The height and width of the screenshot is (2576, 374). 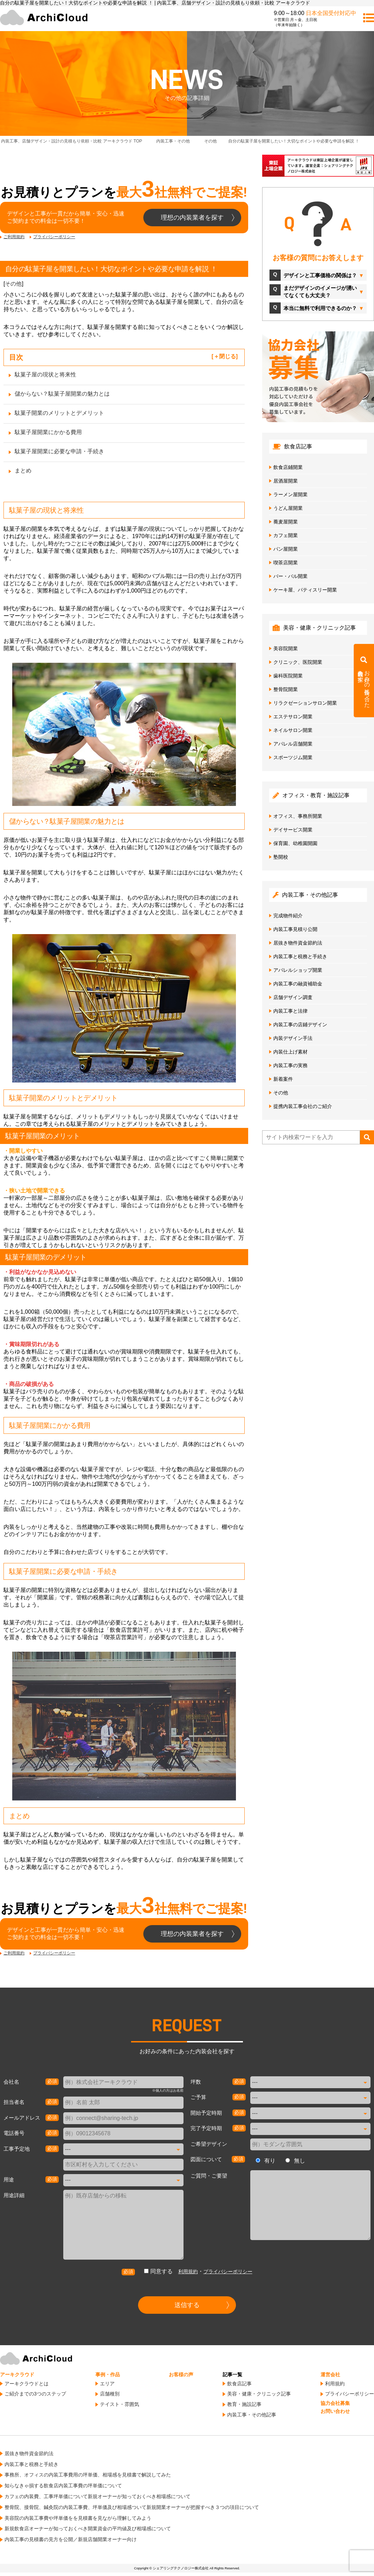 What do you see at coordinates (188, 2271) in the screenshot?
I see `利用規約` at bounding box center [188, 2271].